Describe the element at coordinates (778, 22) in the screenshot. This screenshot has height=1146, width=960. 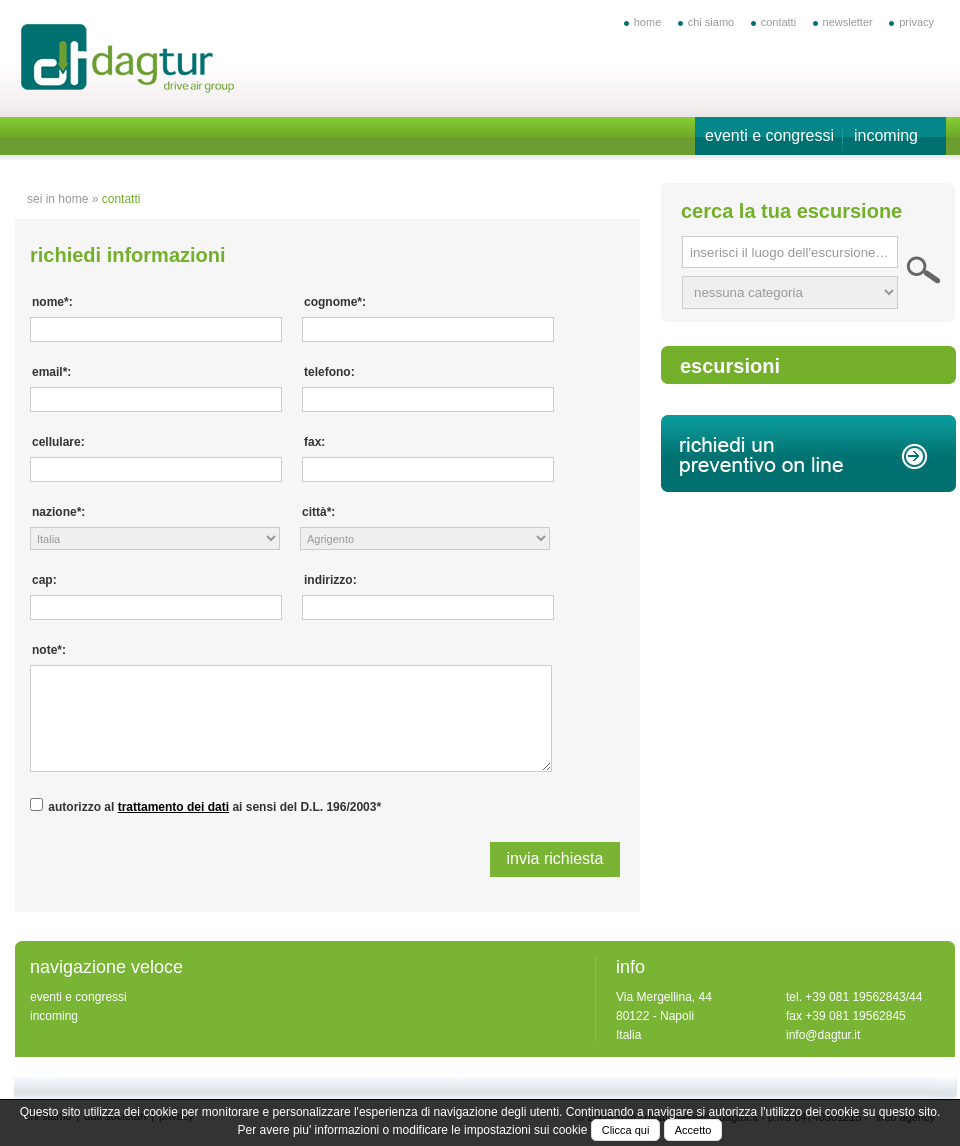
I see `contatti` at that location.